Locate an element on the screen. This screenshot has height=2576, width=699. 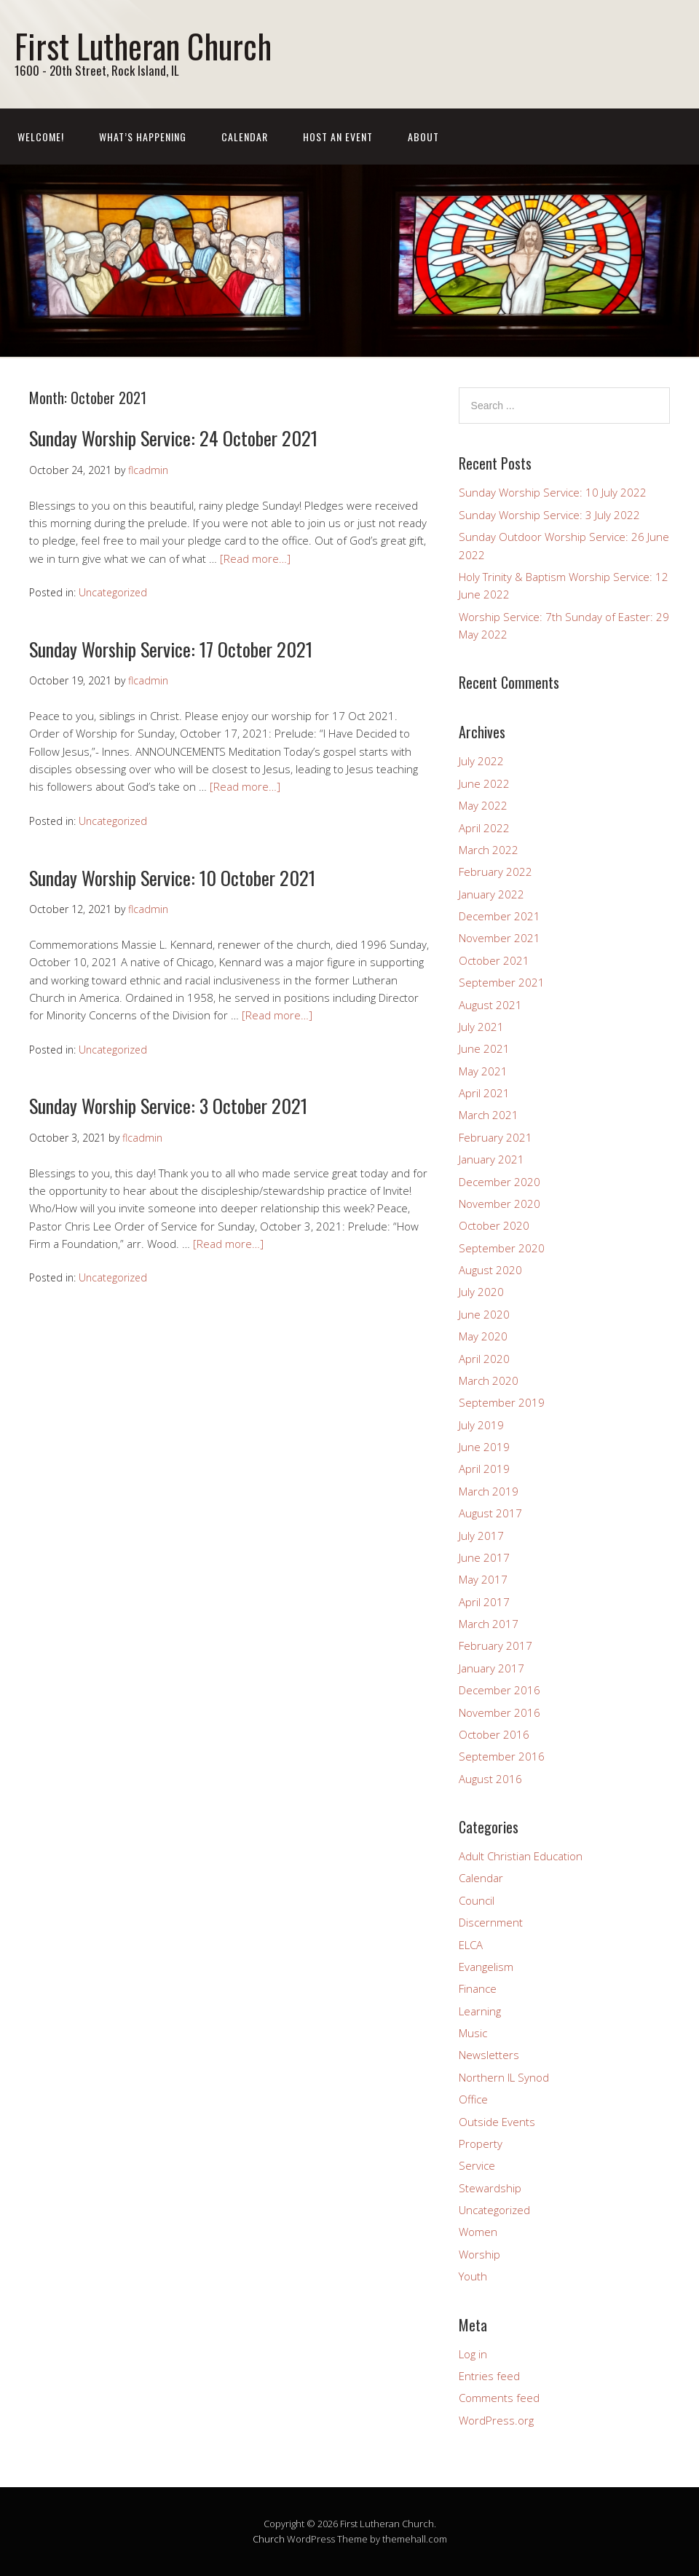
August 2021 is located at coordinates (490, 1004).